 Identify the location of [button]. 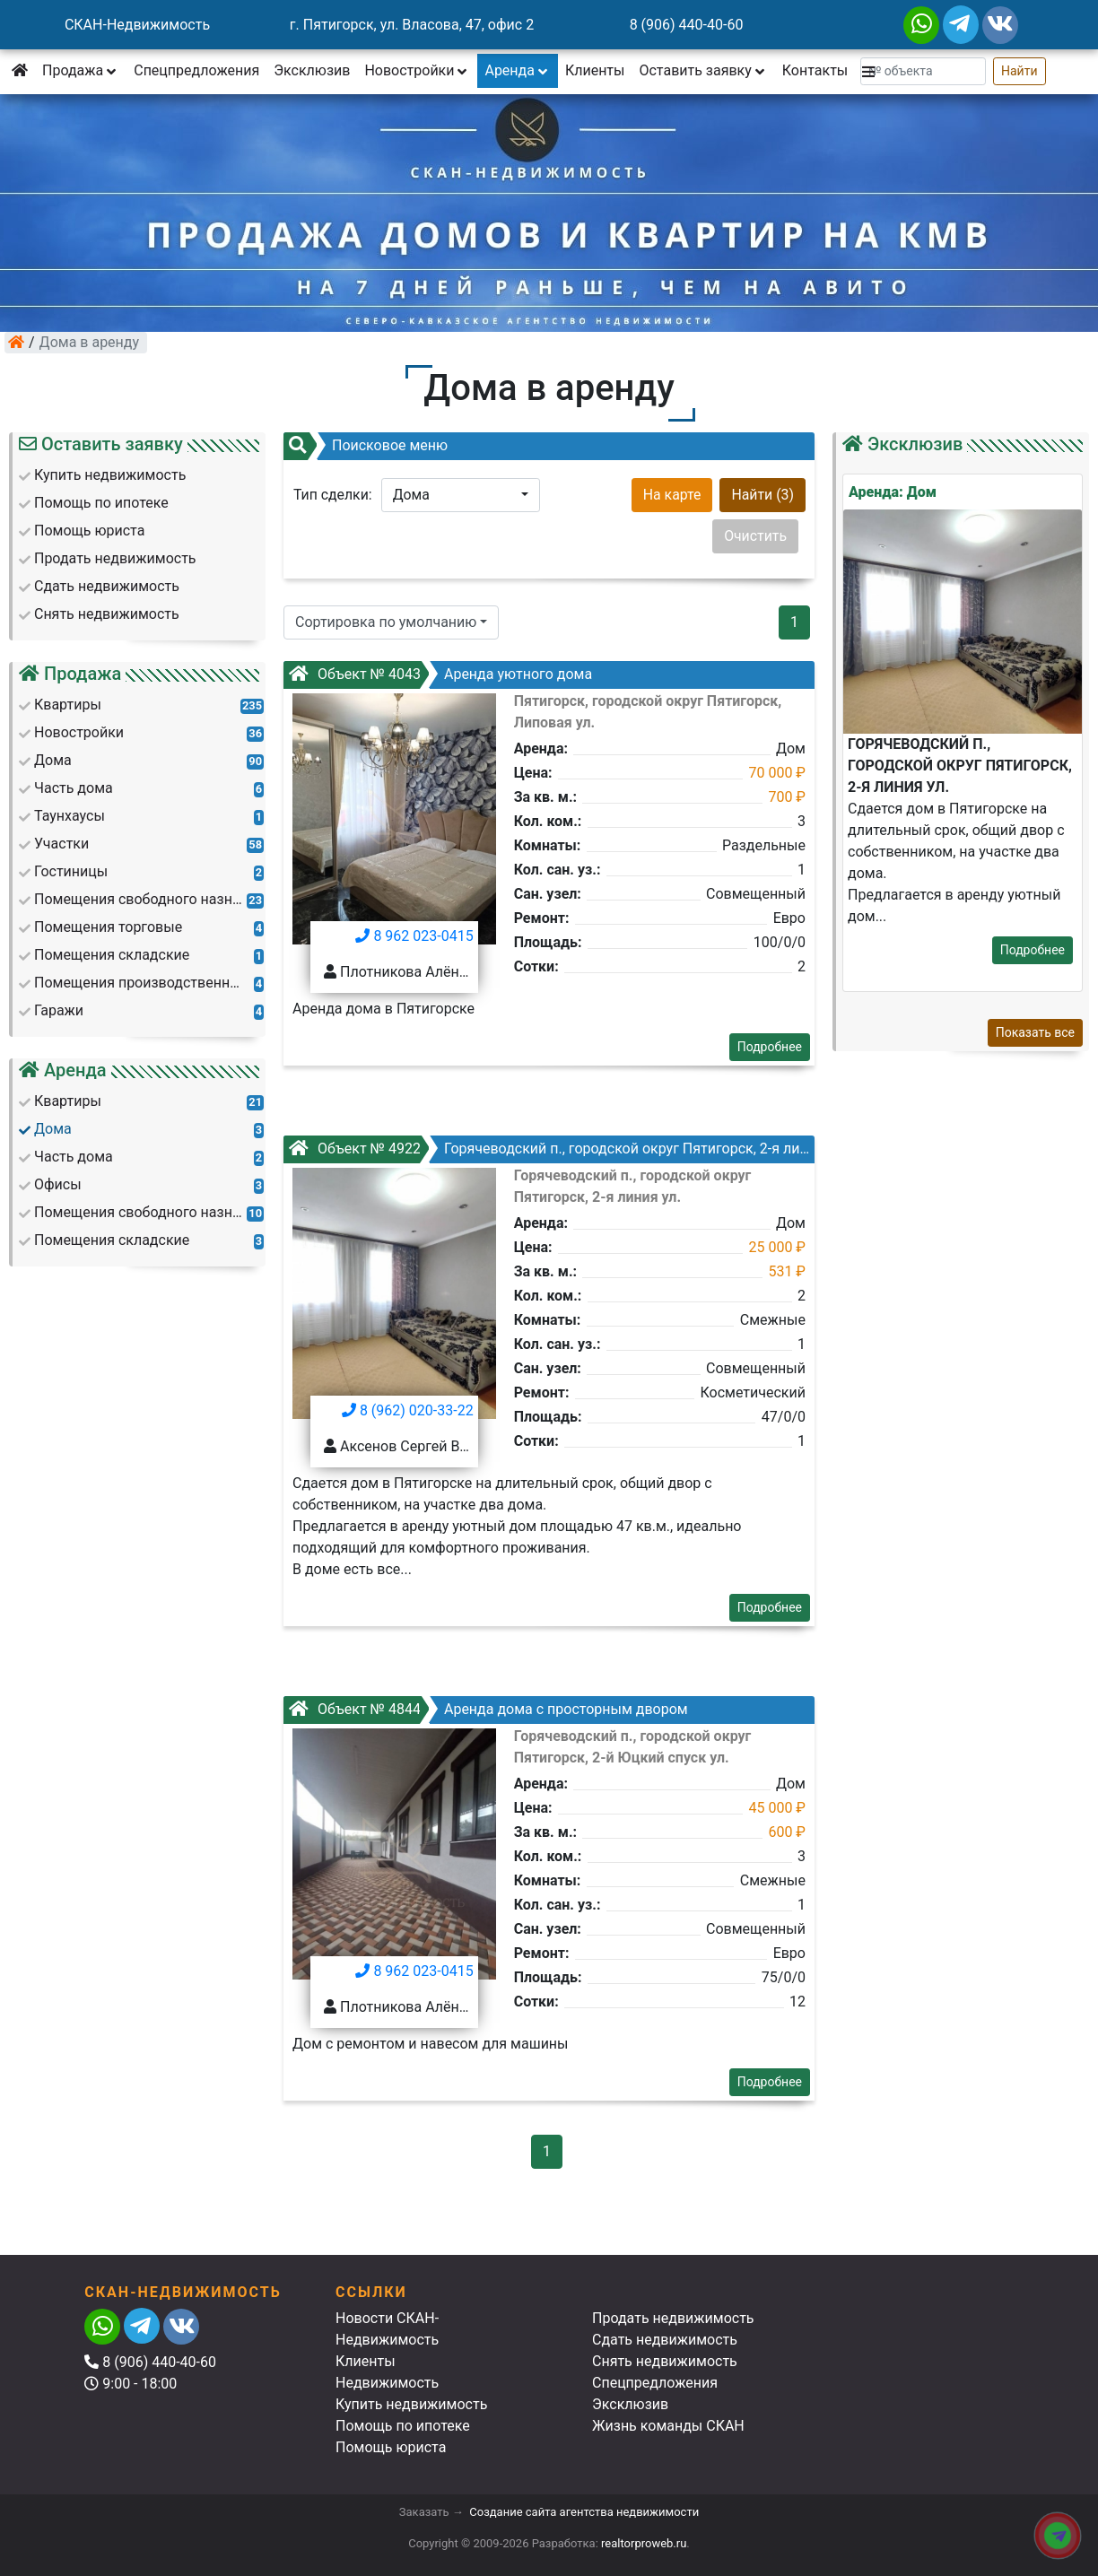
(870, 71).